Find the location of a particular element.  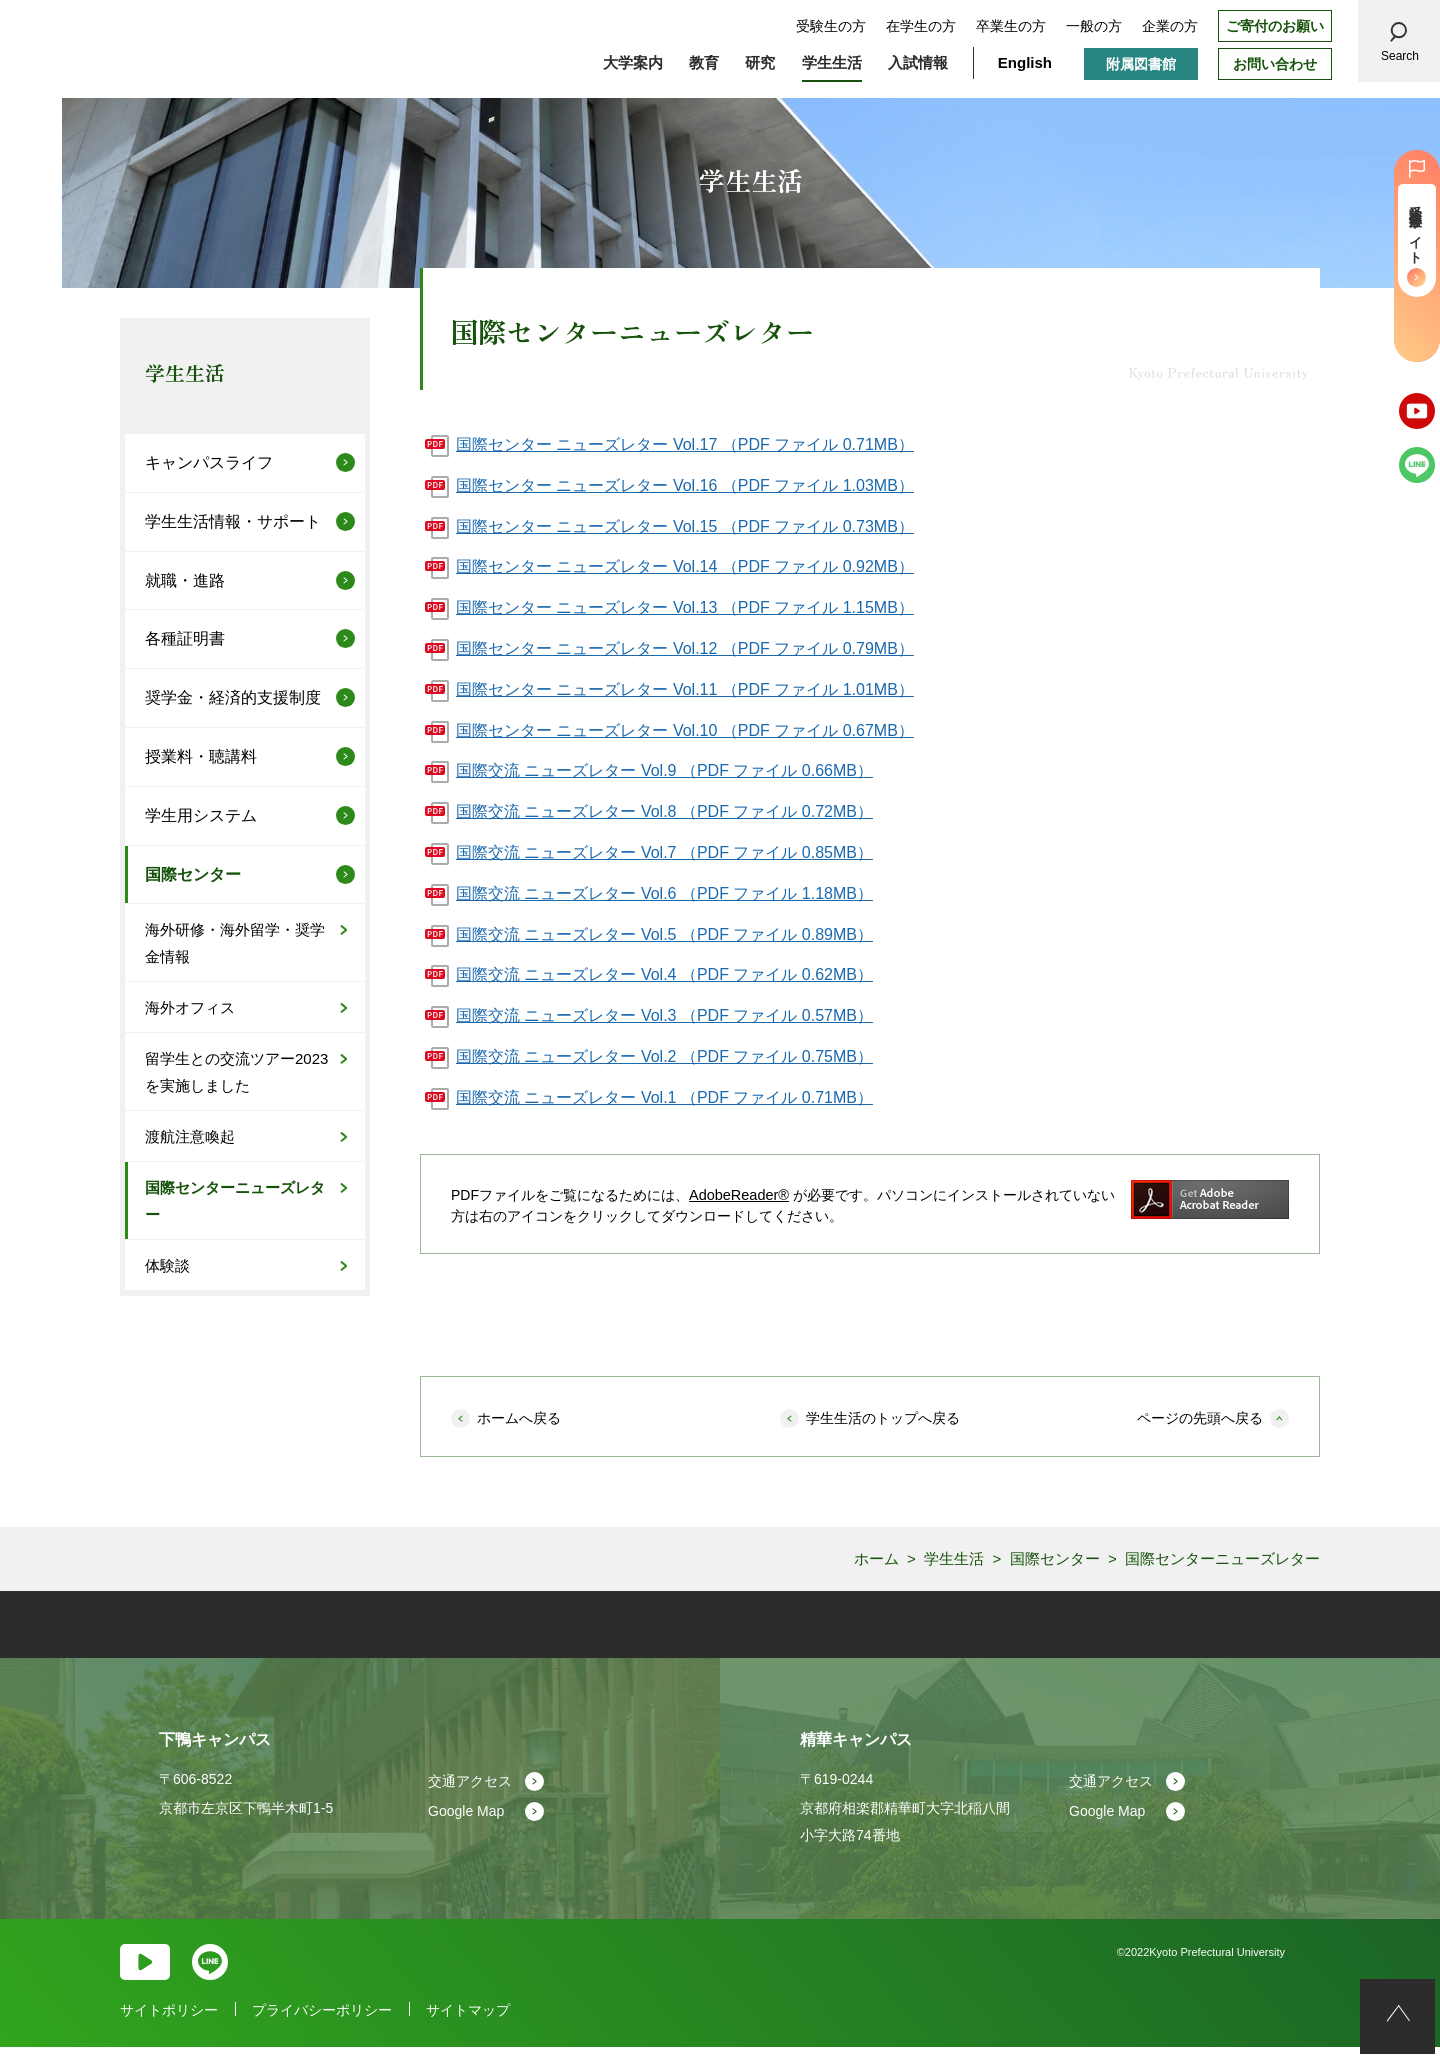

学生用システム is located at coordinates (201, 815).